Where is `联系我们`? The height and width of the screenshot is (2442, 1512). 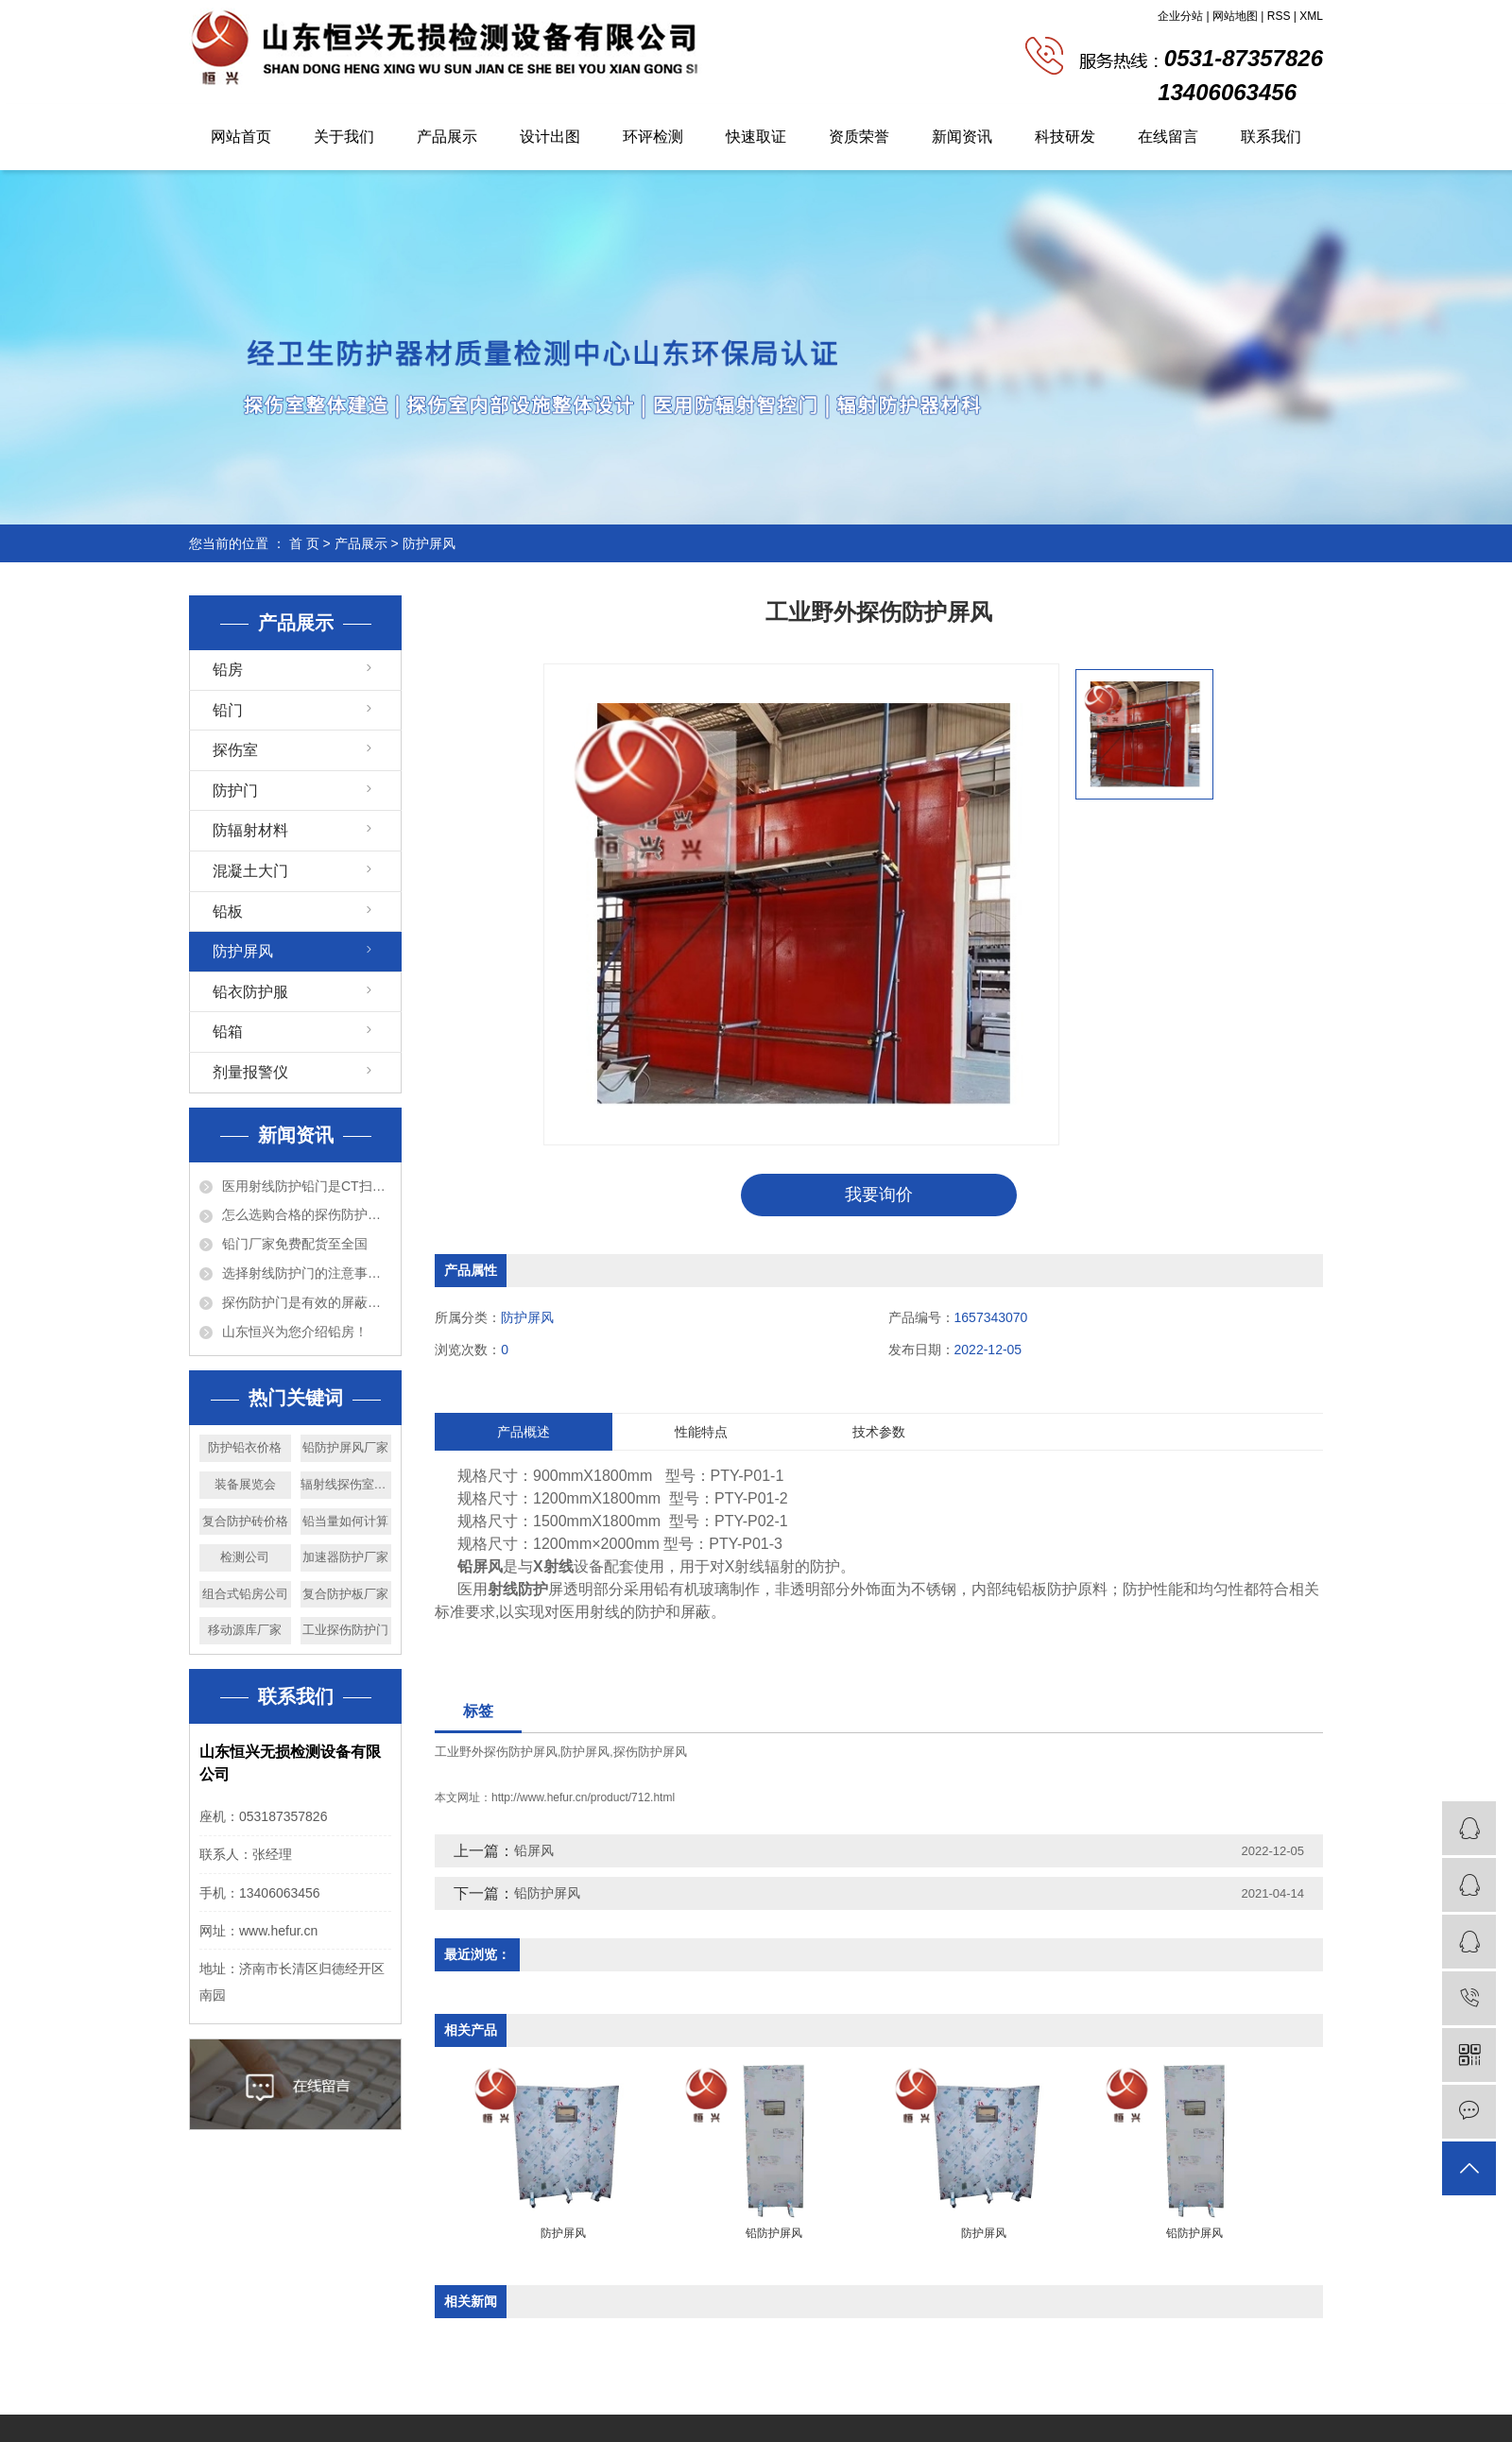
联系我们 is located at coordinates (1271, 137).